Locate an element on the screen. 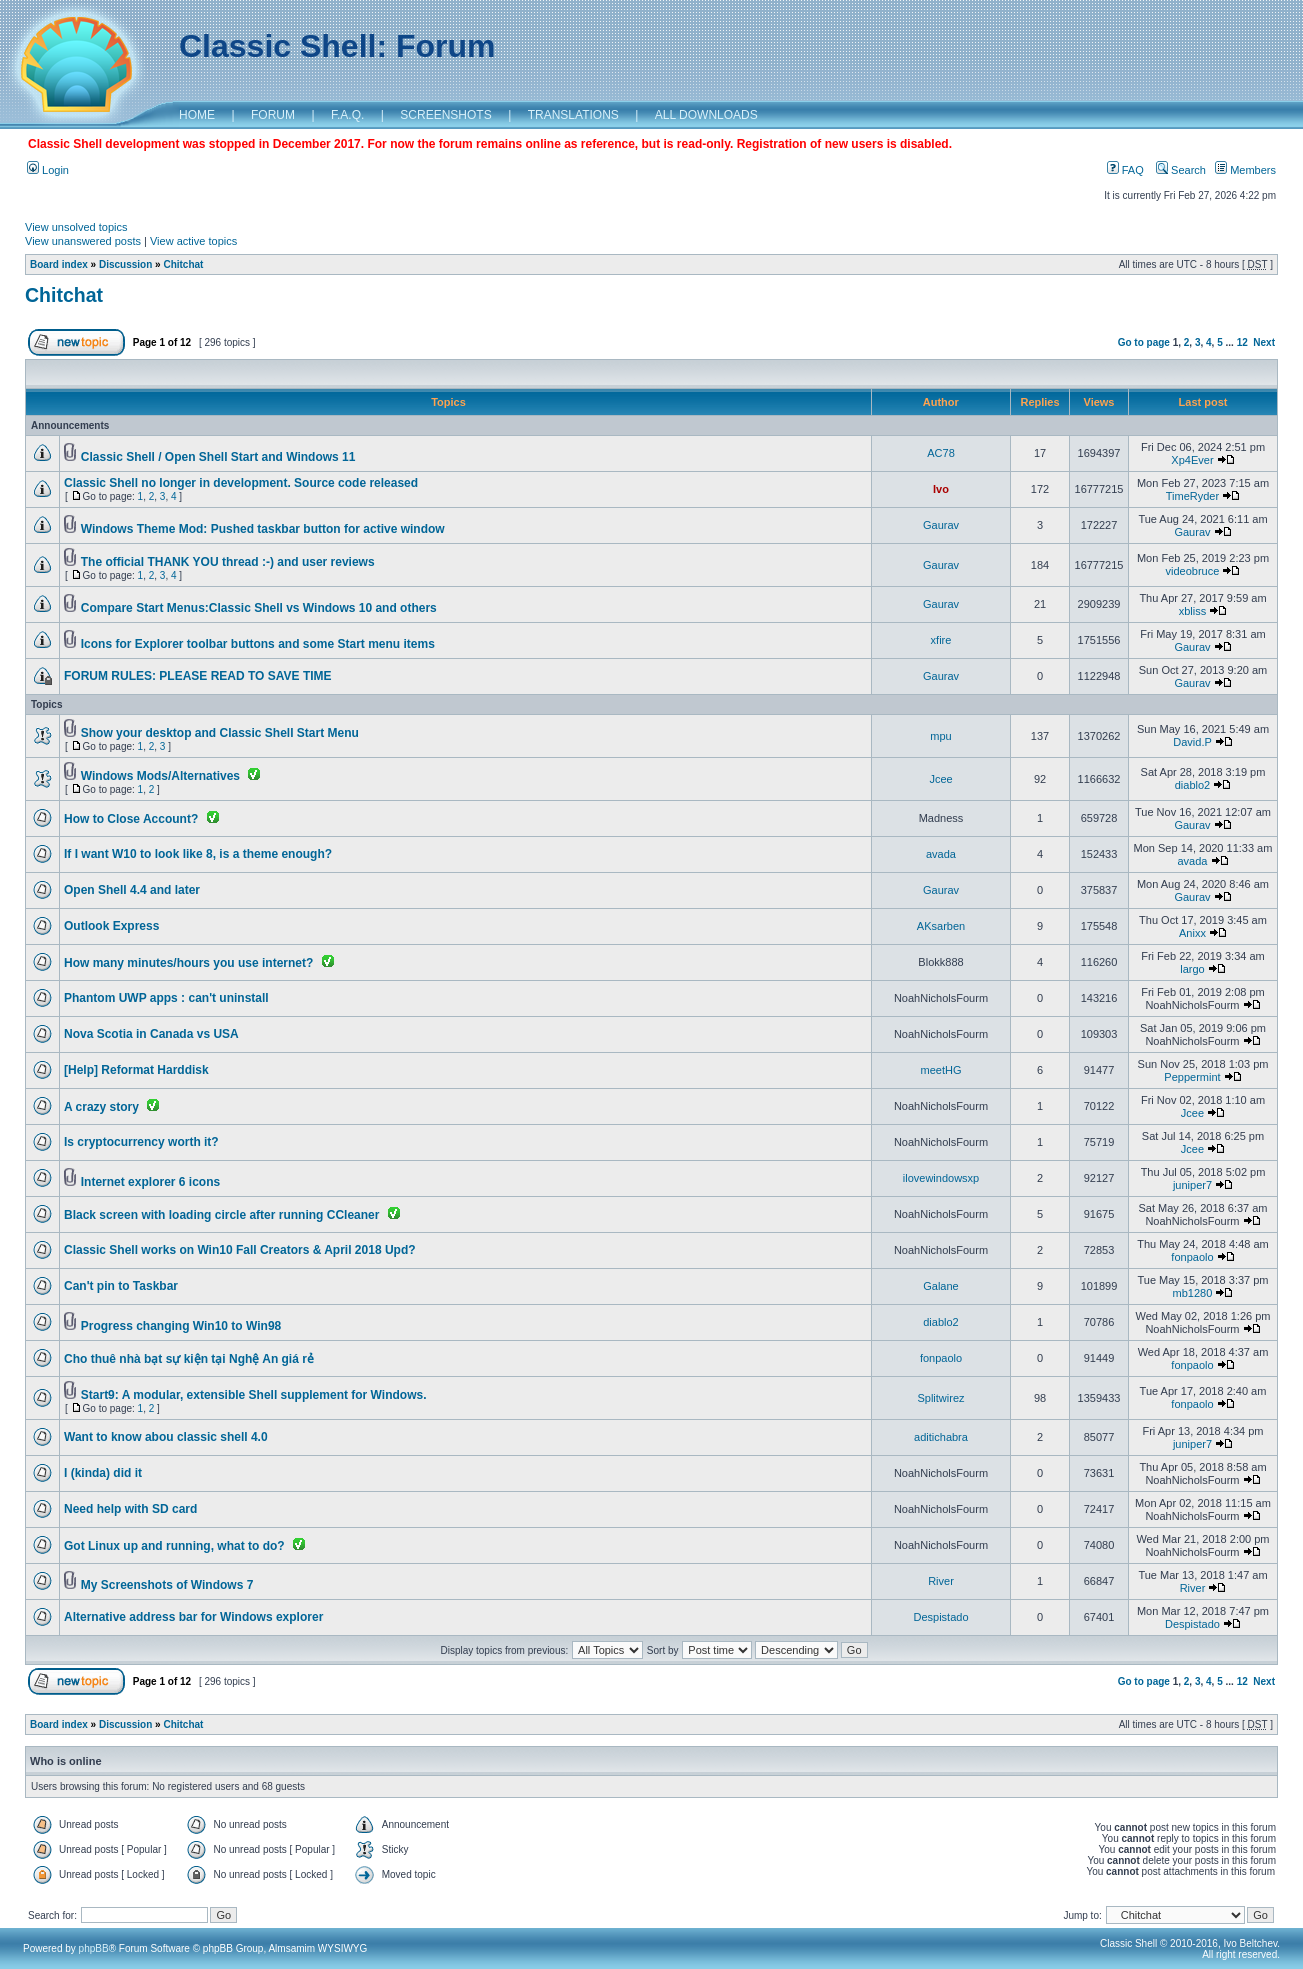 This screenshot has height=1969, width=1303. Want to know abou classic shell 4.0 is located at coordinates (166, 1437).